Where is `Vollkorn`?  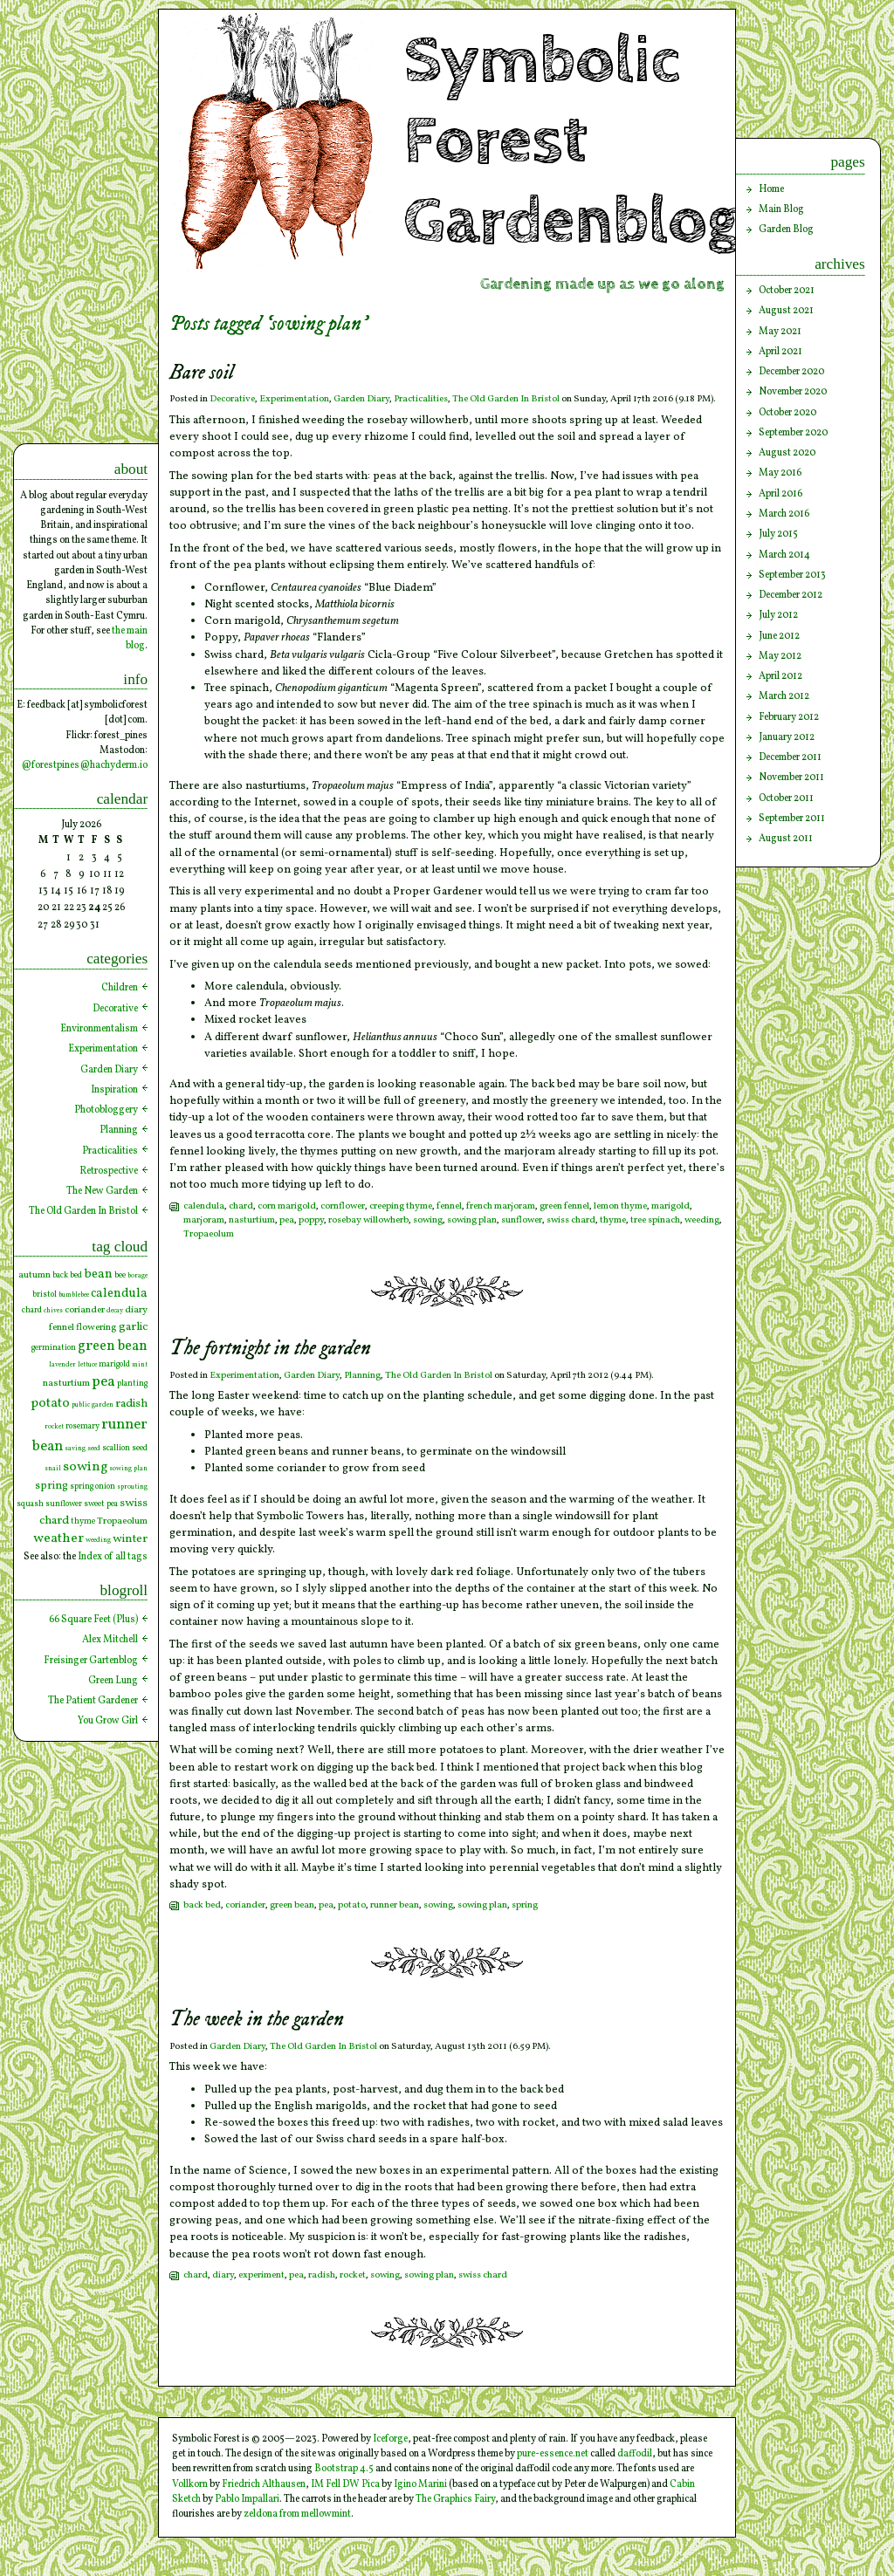
Vollkorn is located at coordinates (190, 2484).